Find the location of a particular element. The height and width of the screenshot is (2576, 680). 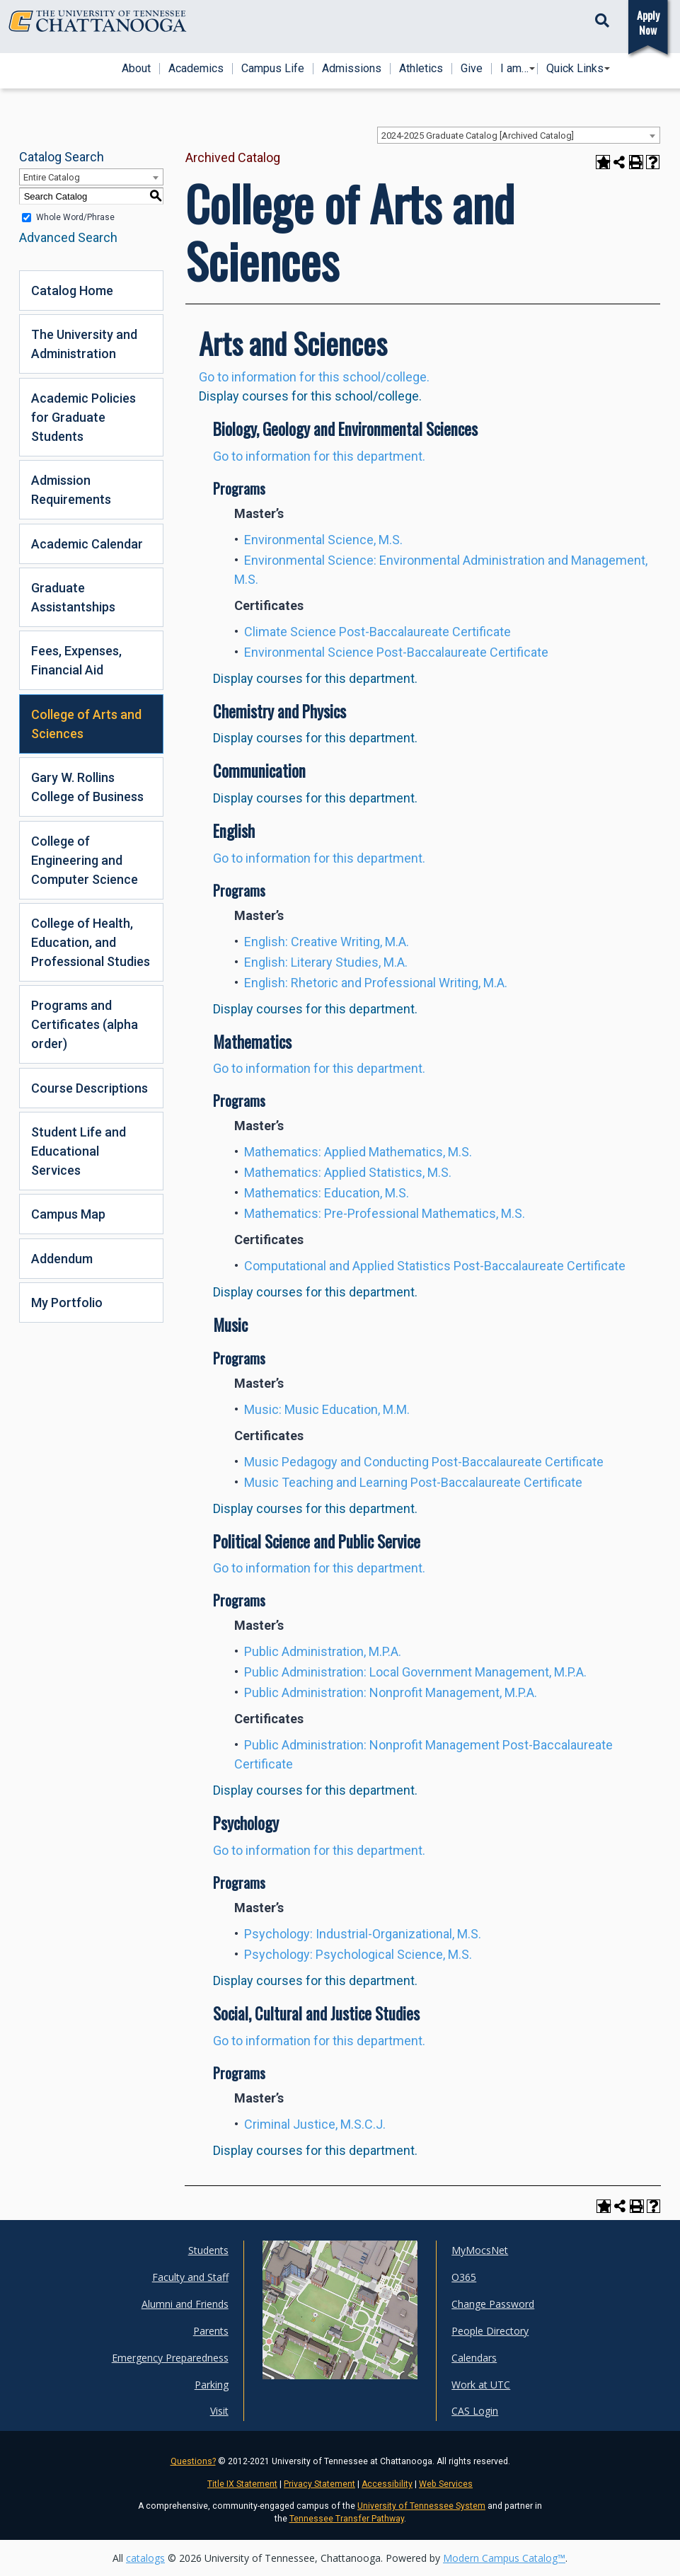

Public Administration, M.P.A. is located at coordinates (322, 1651).